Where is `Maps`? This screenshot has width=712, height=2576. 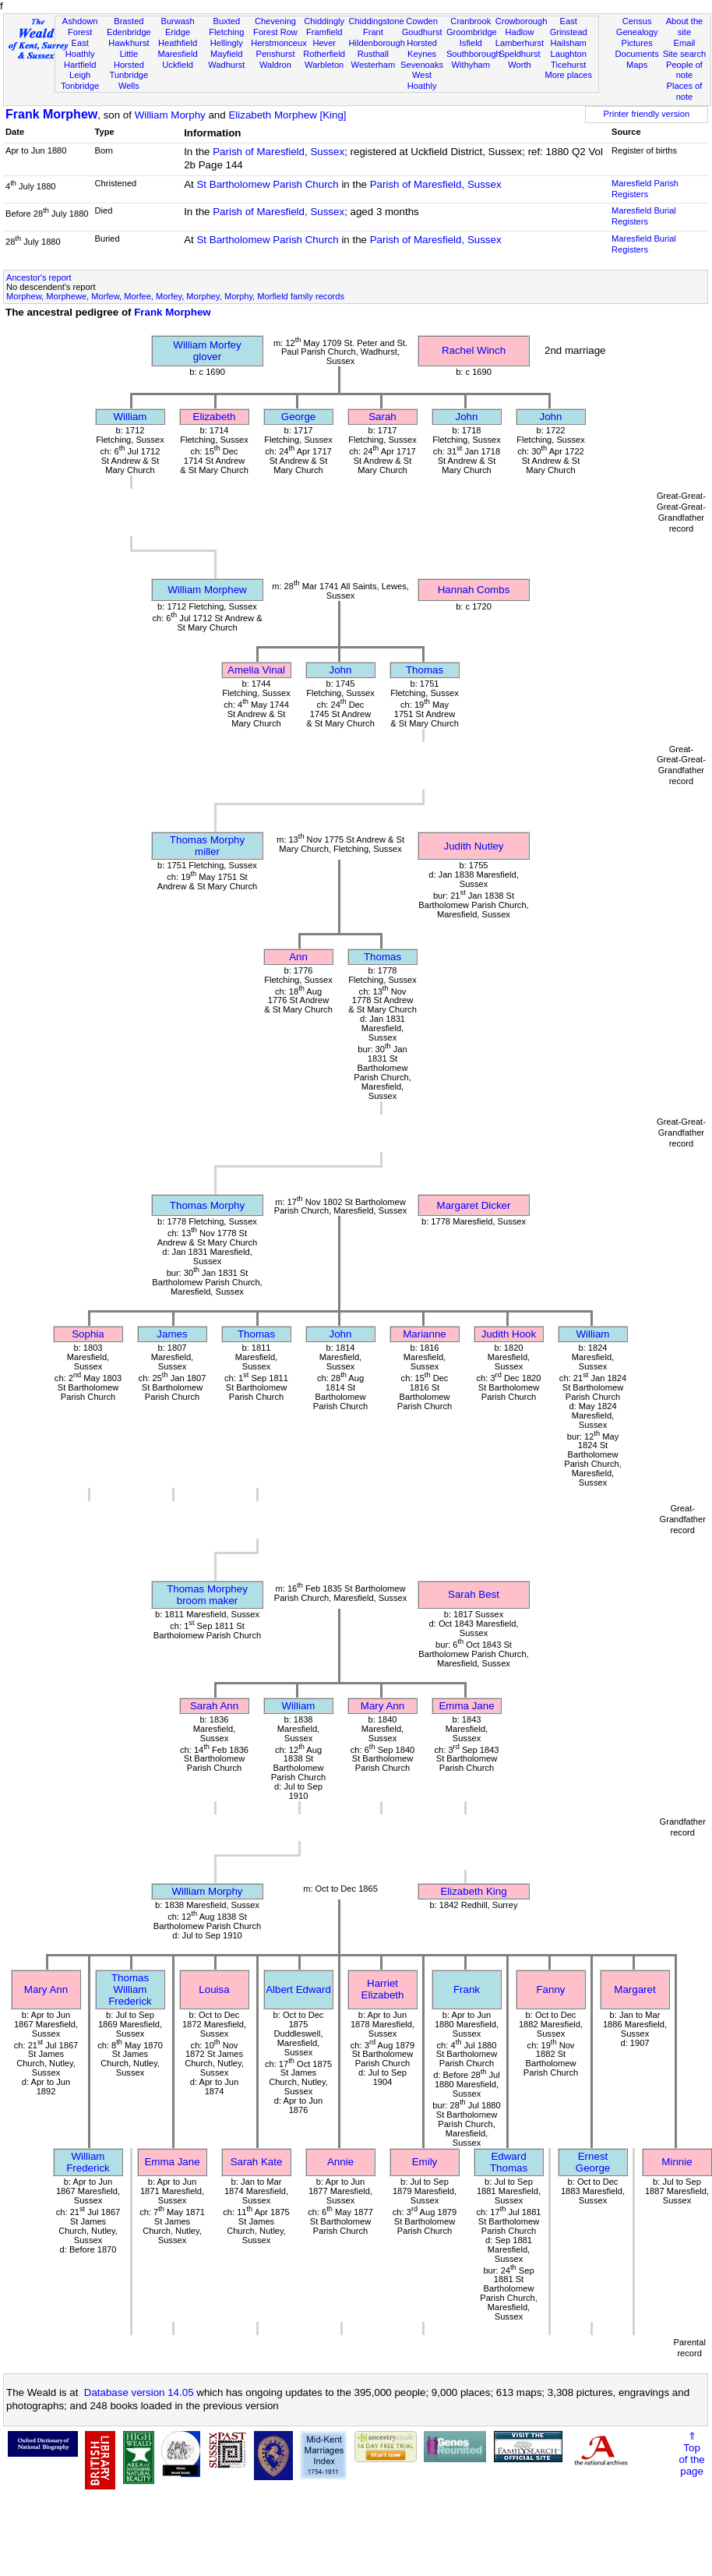
Maps is located at coordinates (636, 64).